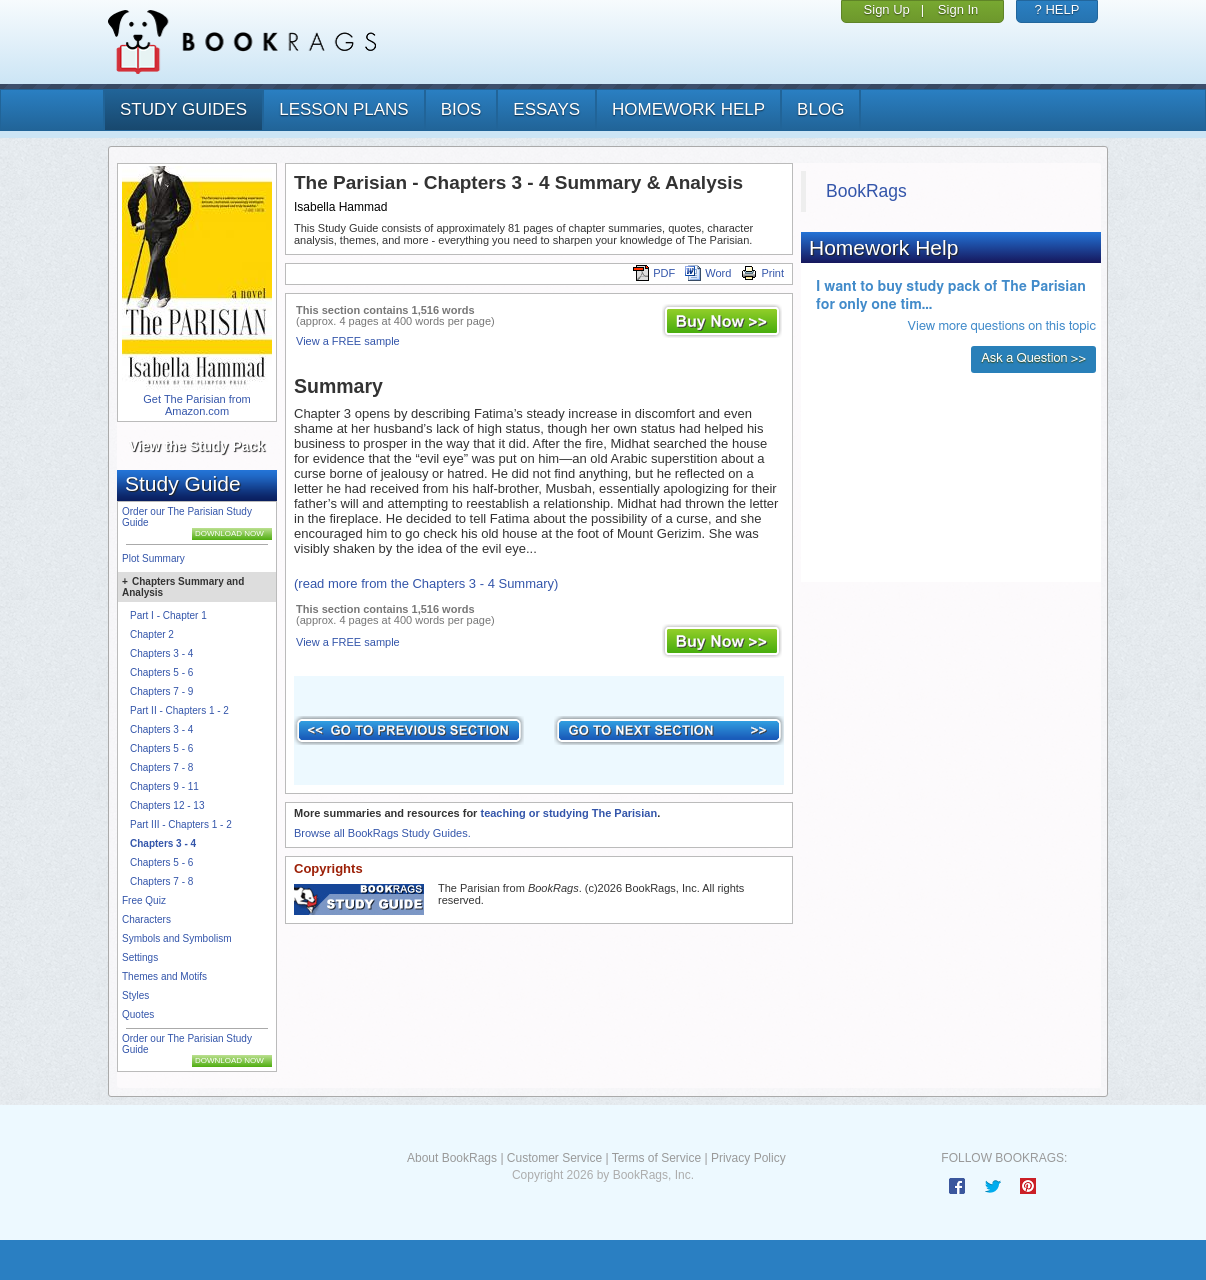  What do you see at coordinates (161, 653) in the screenshot?
I see `Chapters 3 - 4` at bounding box center [161, 653].